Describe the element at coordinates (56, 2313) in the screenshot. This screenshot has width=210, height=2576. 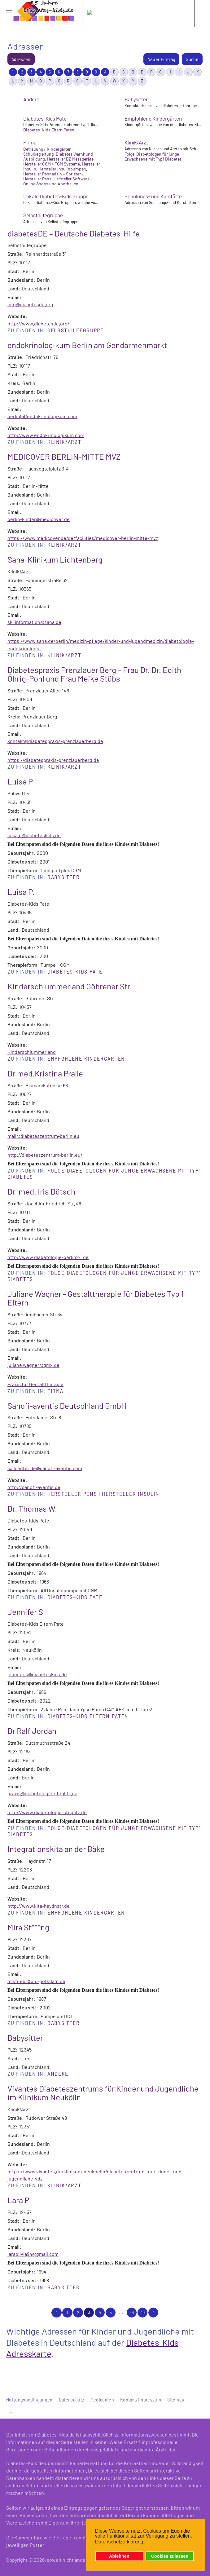
I see `[Zurückblättern]` at that location.